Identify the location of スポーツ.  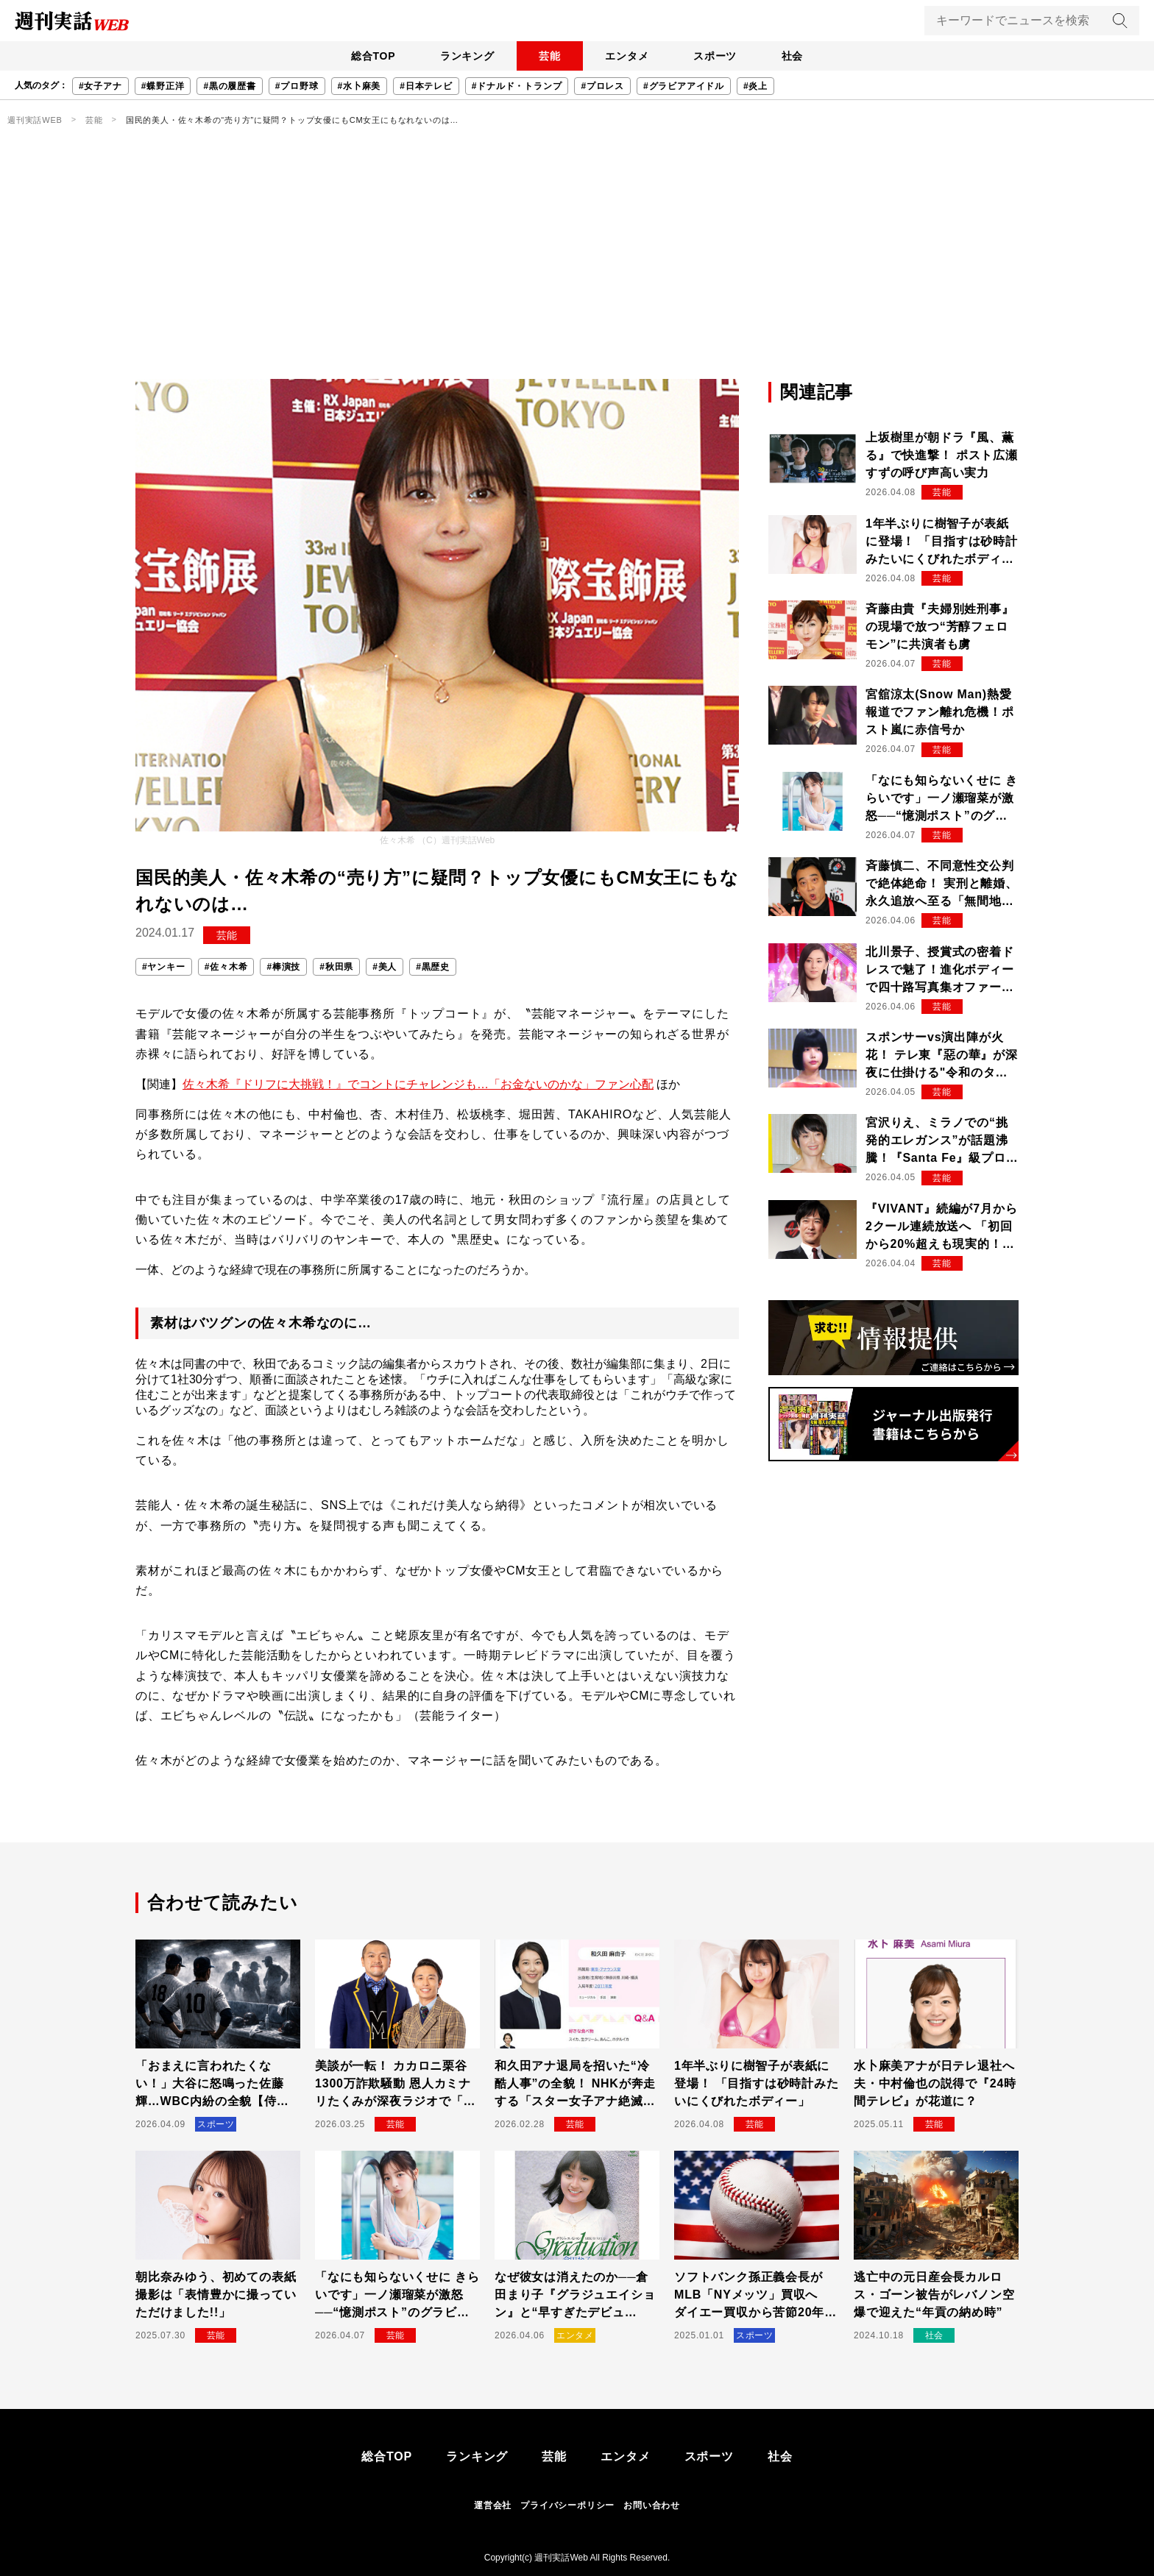
(718, 56).